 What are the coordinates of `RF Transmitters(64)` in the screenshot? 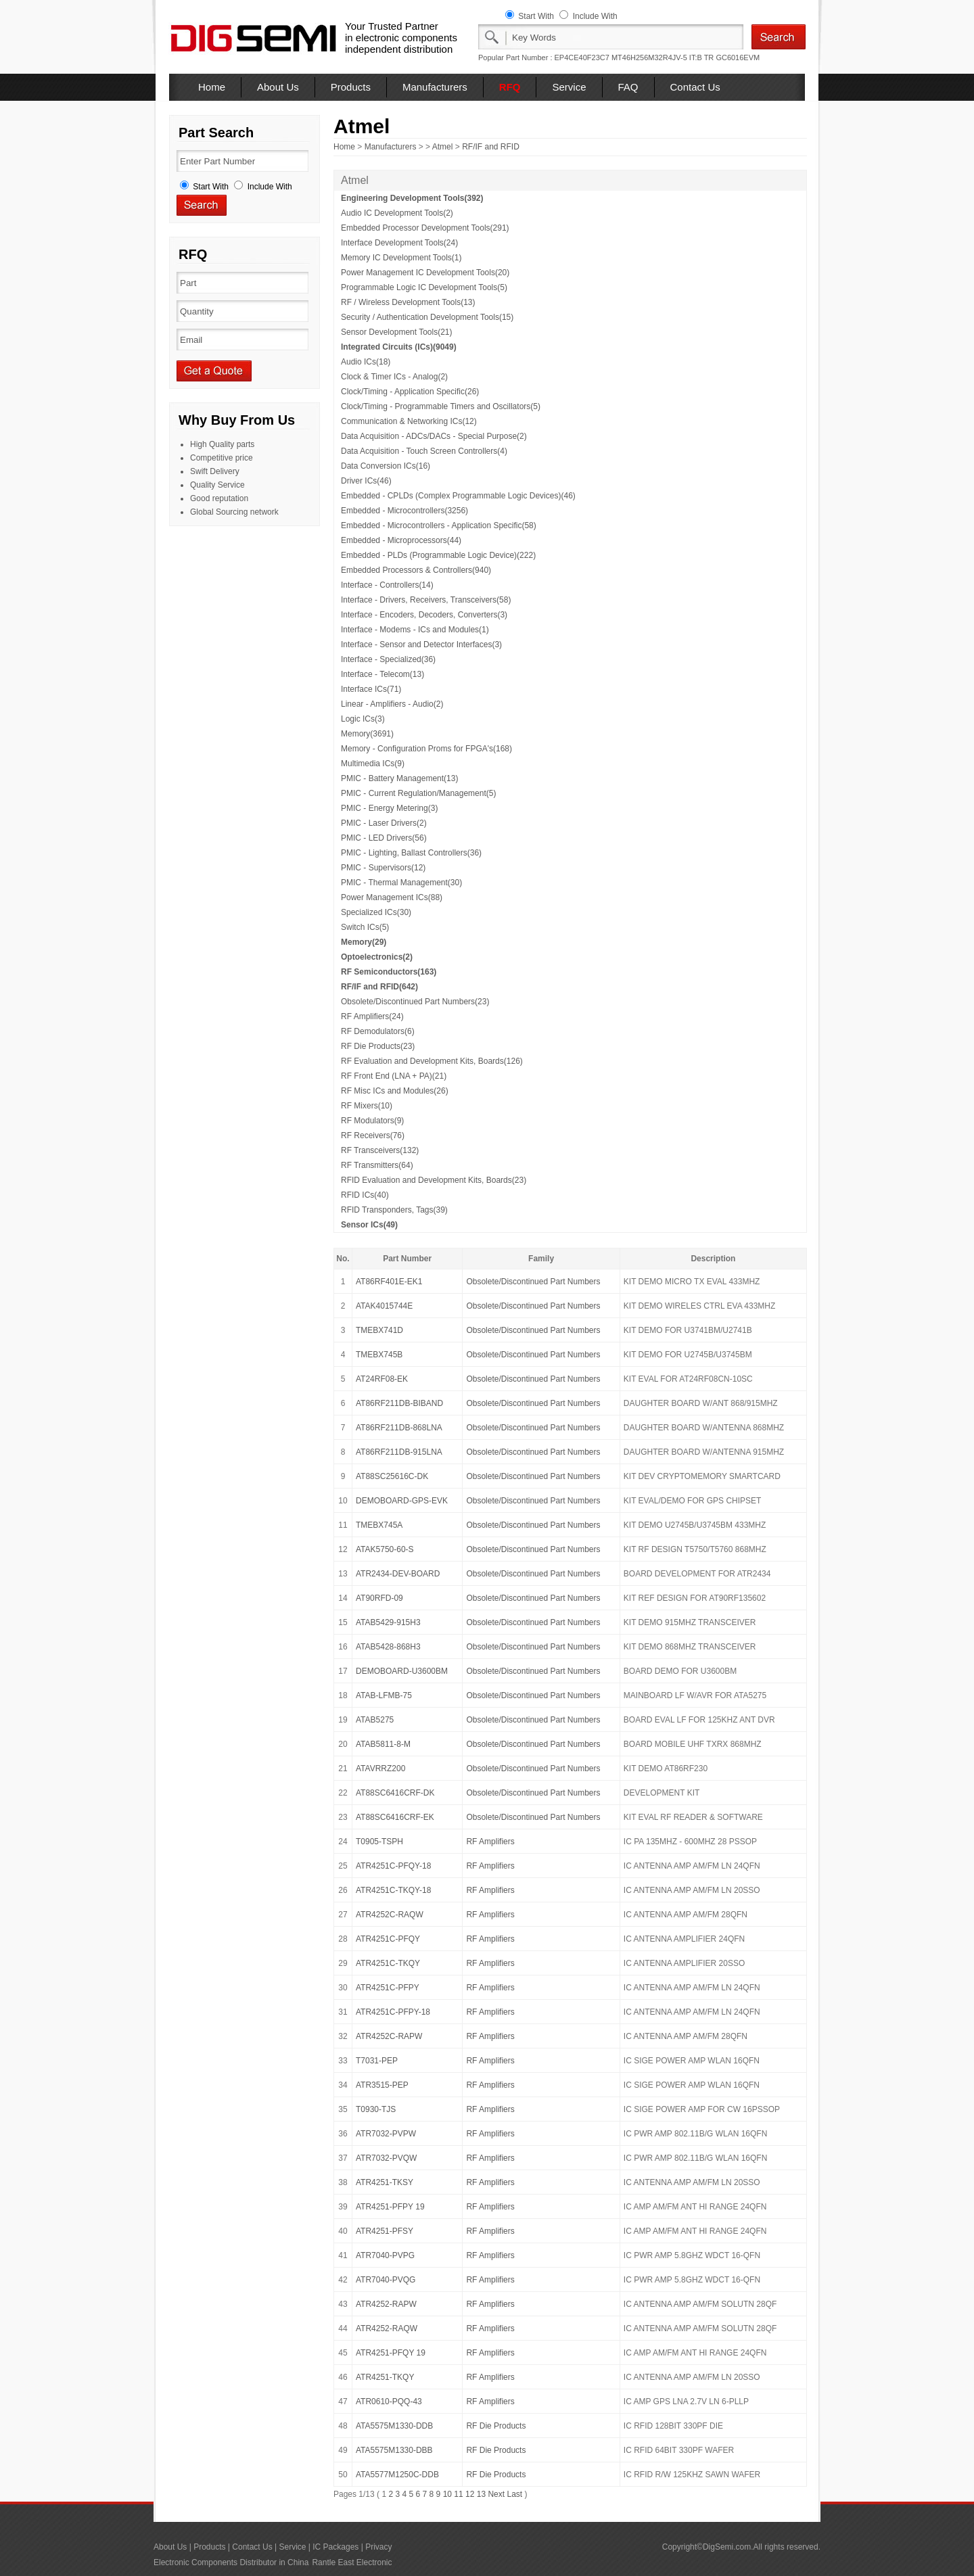 It's located at (377, 1165).